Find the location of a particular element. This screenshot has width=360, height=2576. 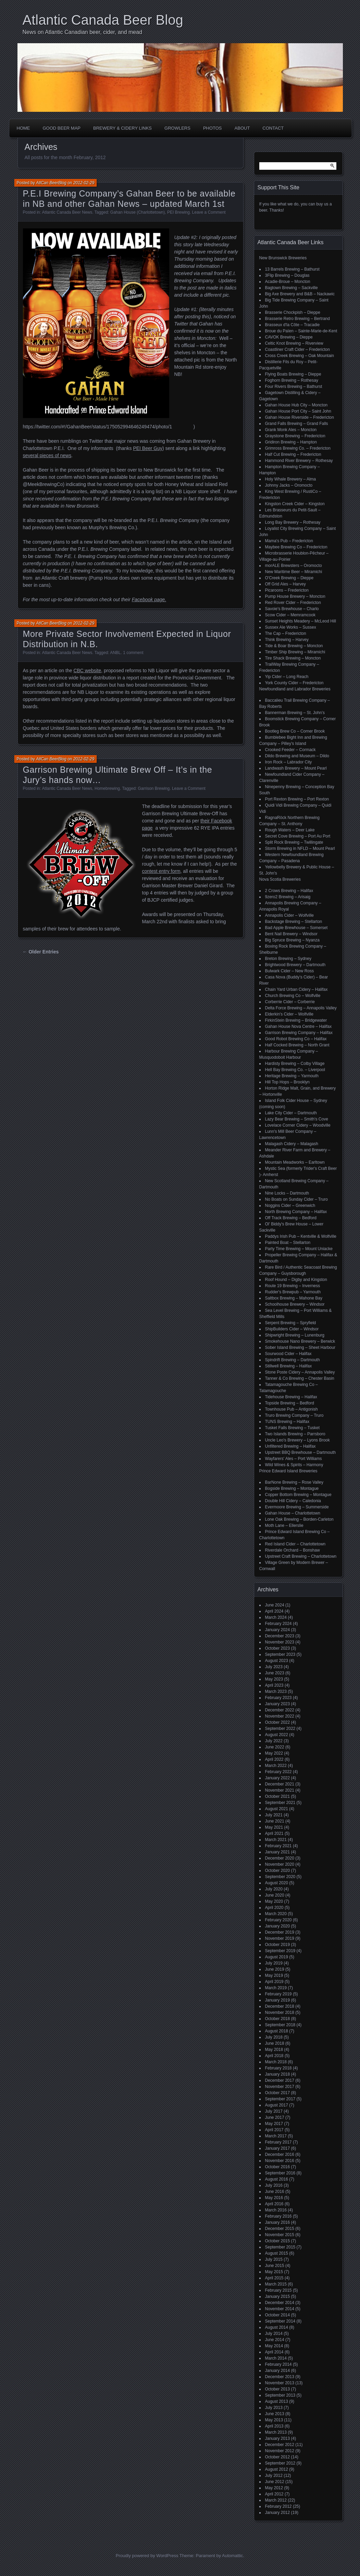

Brasserie Chockpish – Dieppe is located at coordinates (292, 312).